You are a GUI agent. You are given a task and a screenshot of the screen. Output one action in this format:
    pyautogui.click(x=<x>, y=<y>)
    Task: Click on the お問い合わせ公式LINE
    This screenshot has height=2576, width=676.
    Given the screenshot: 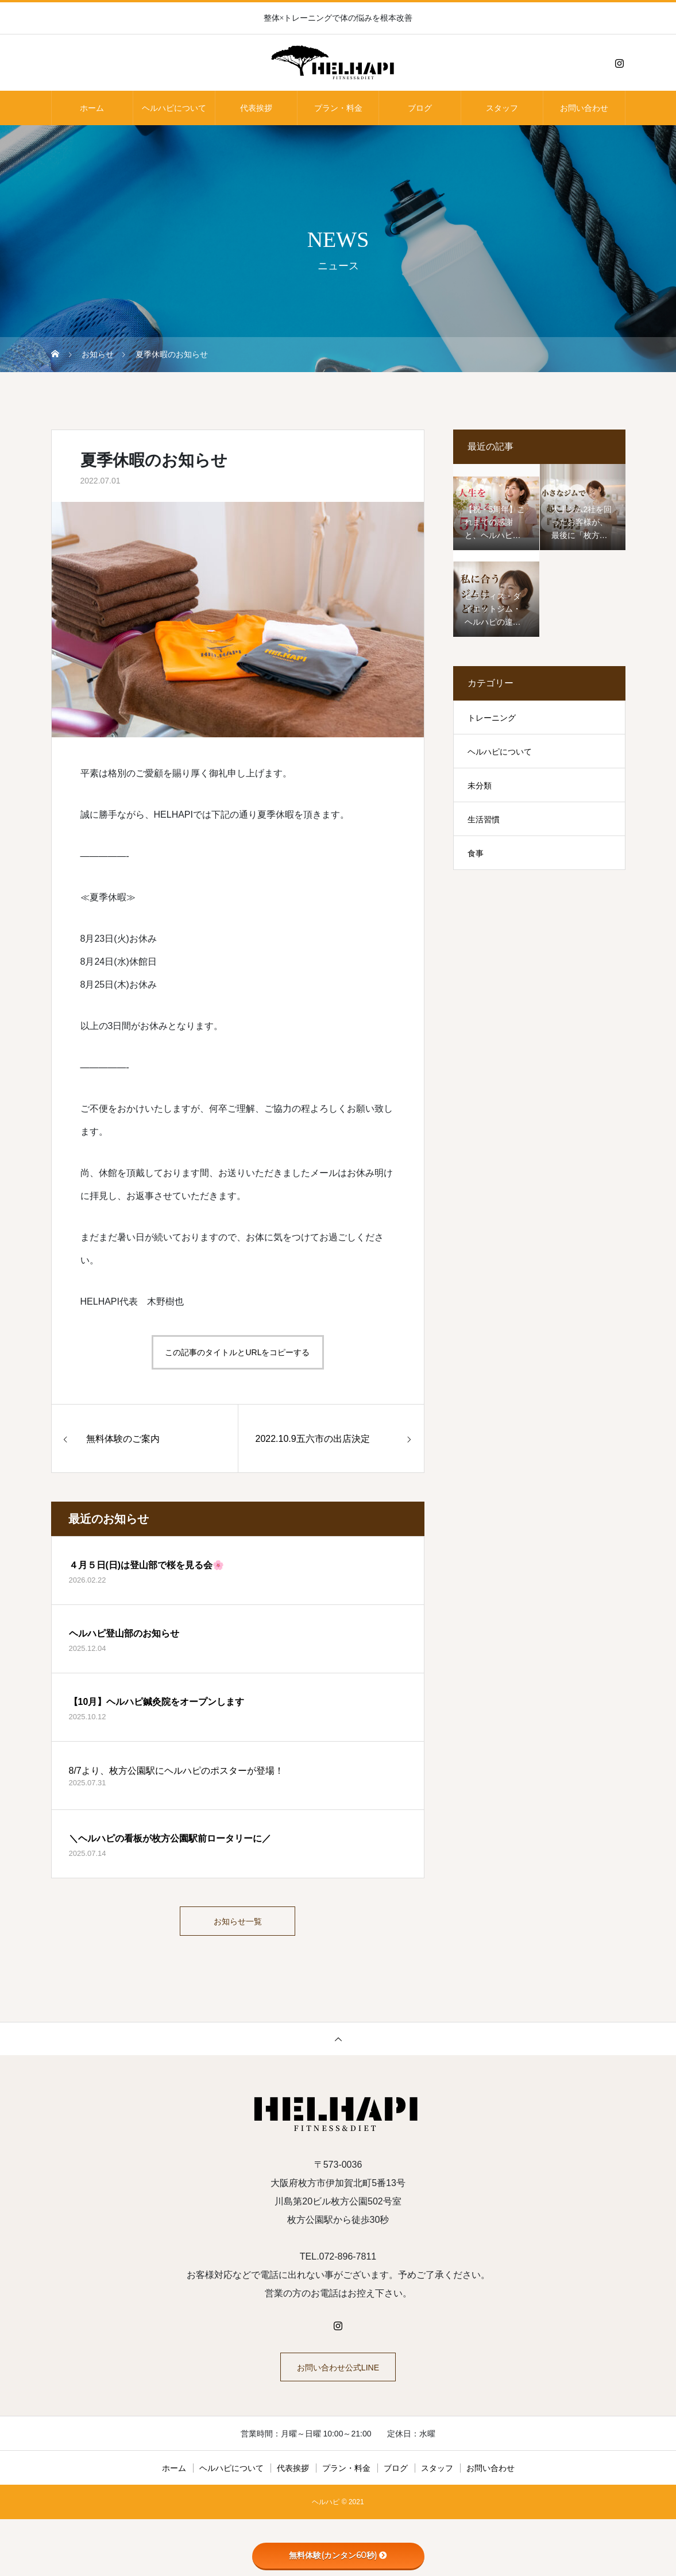 What is the action you would take?
    pyautogui.click(x=338, y=2375)
    